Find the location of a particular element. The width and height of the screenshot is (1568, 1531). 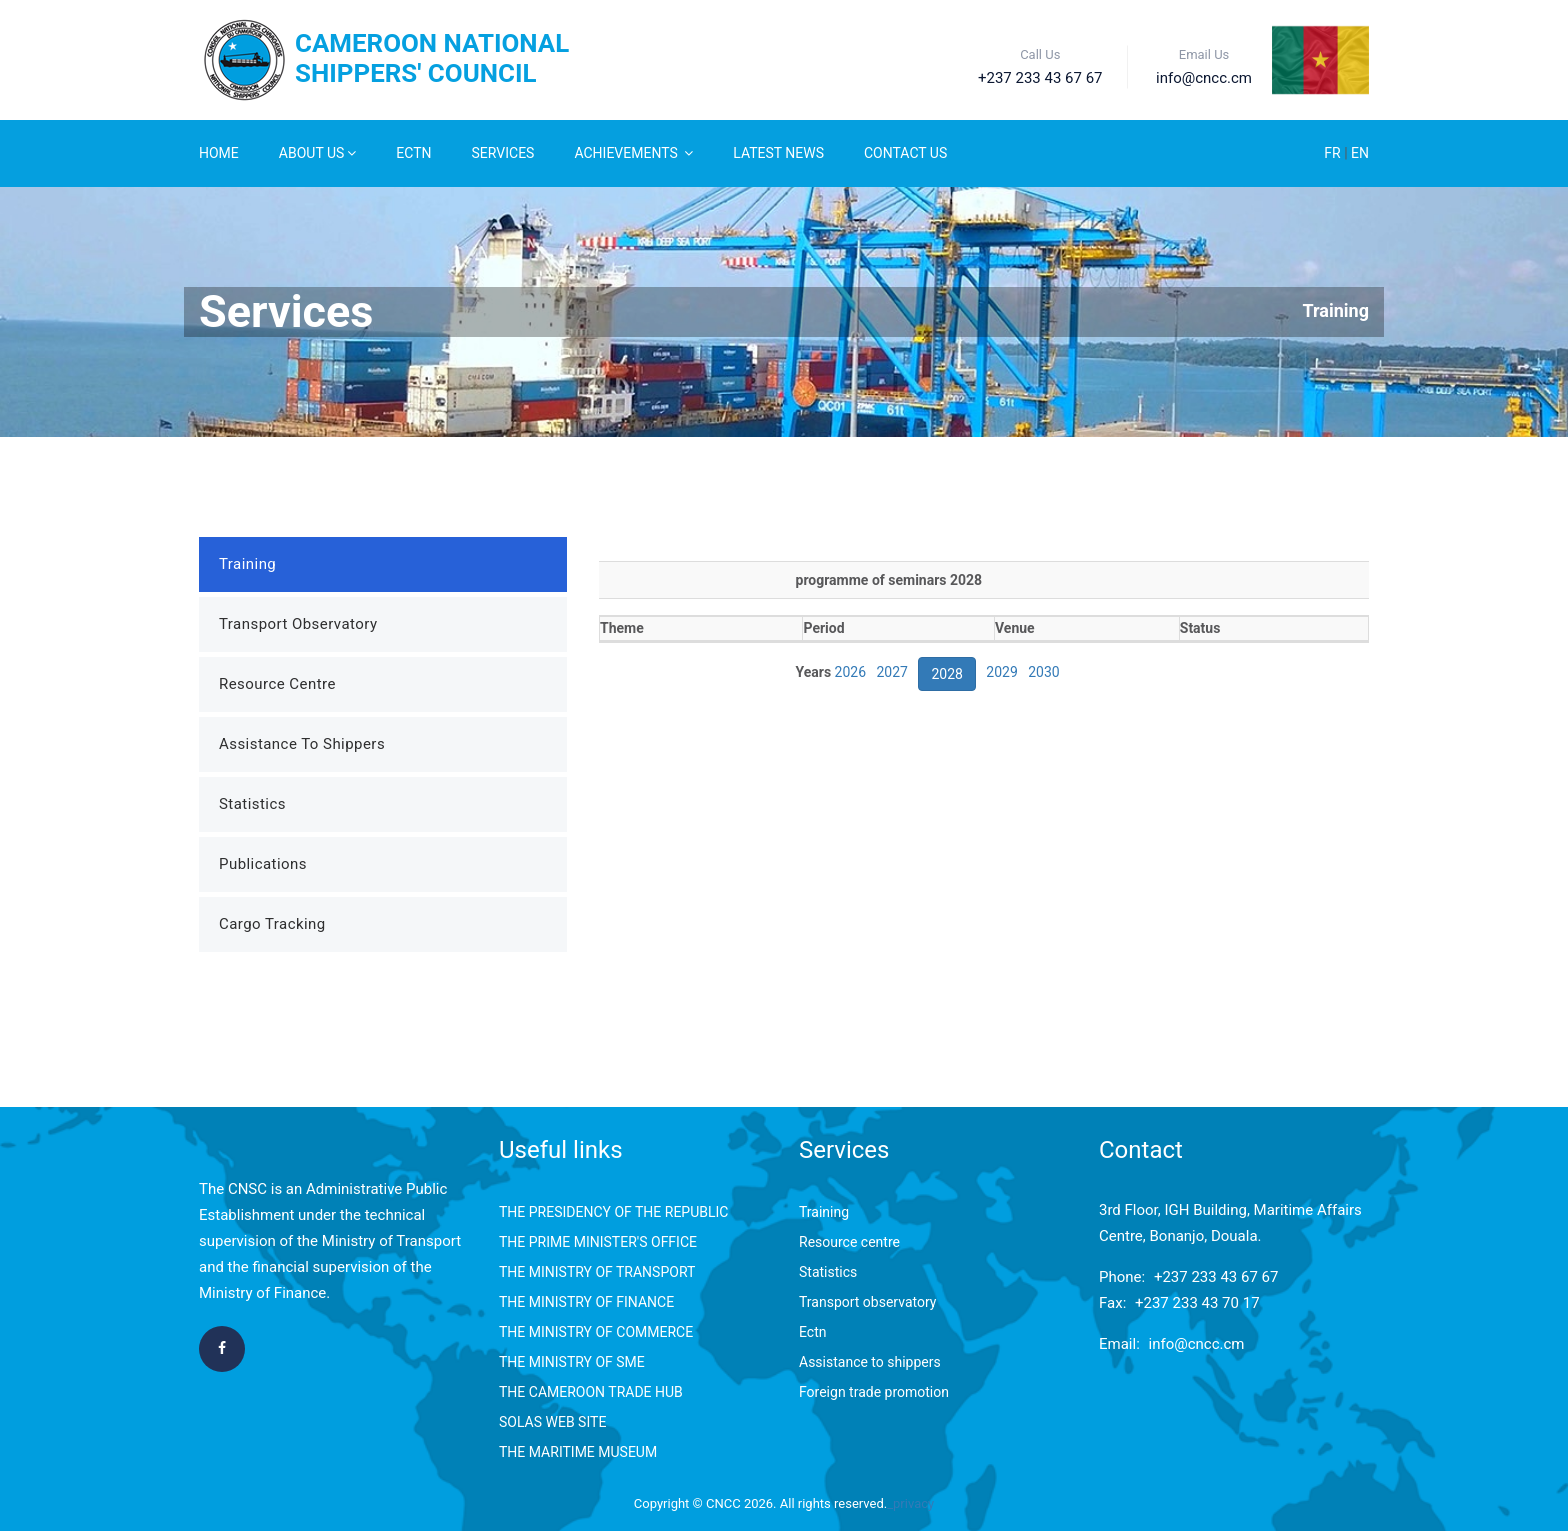

ECTN is located at coordinates (413, 153).